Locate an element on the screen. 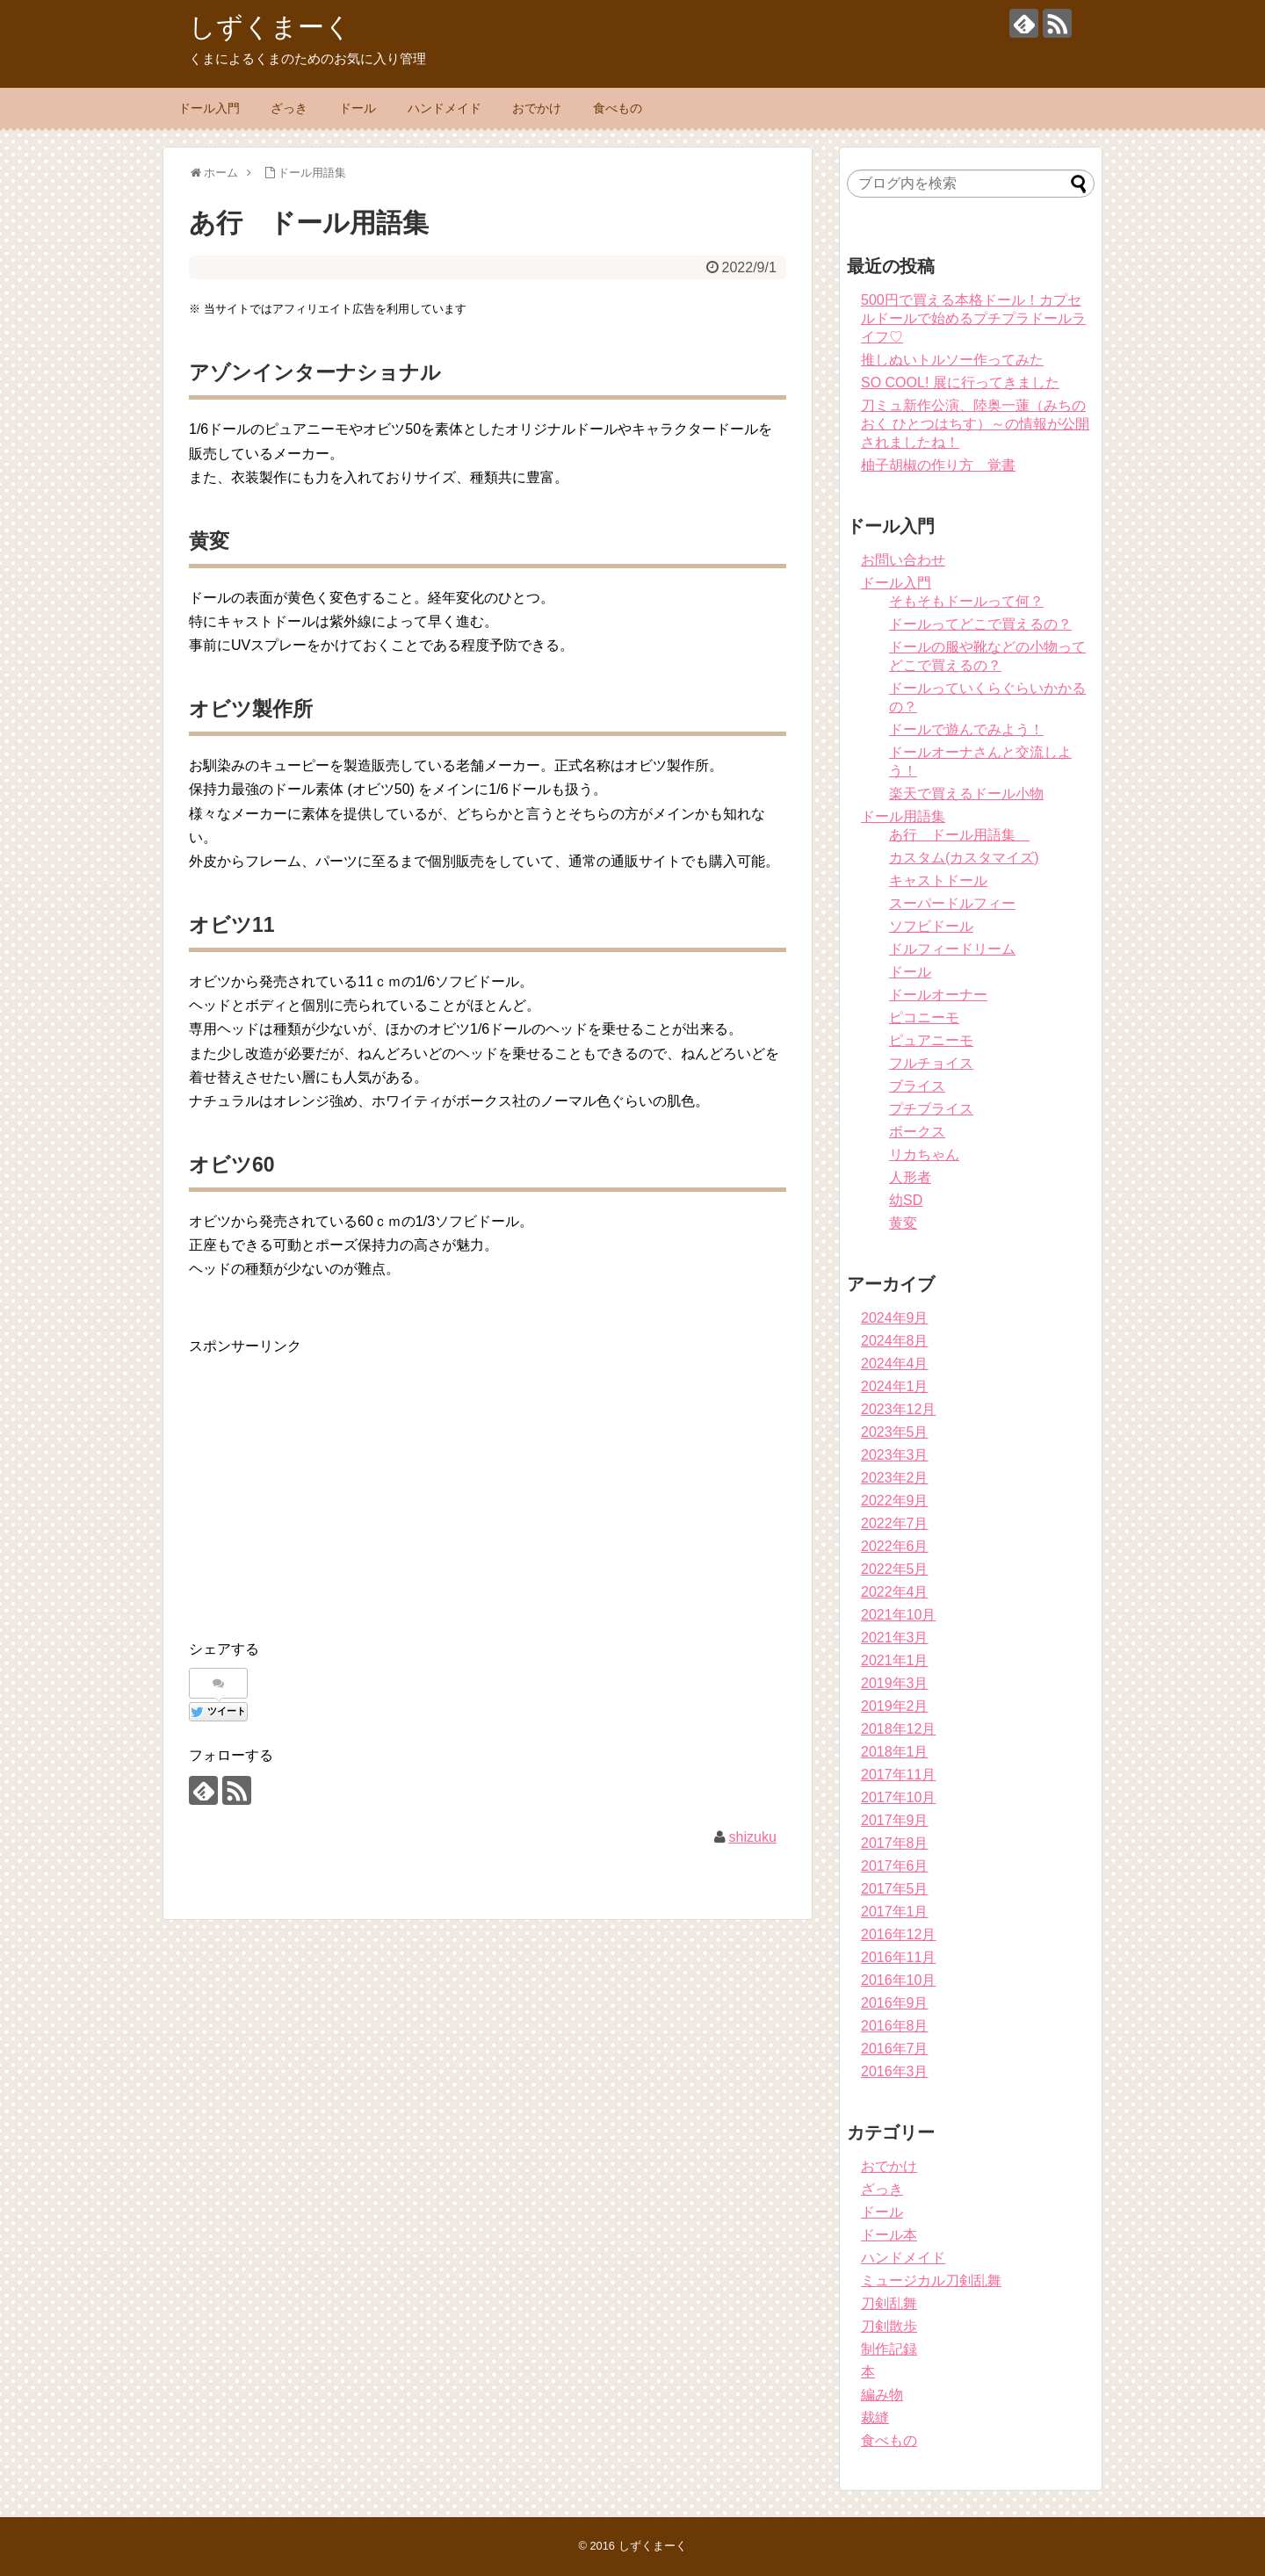  500円で買える本格ドール！カプセルドールで始めるプチプラドールライフ♡ is located at coordinates (973, 318).